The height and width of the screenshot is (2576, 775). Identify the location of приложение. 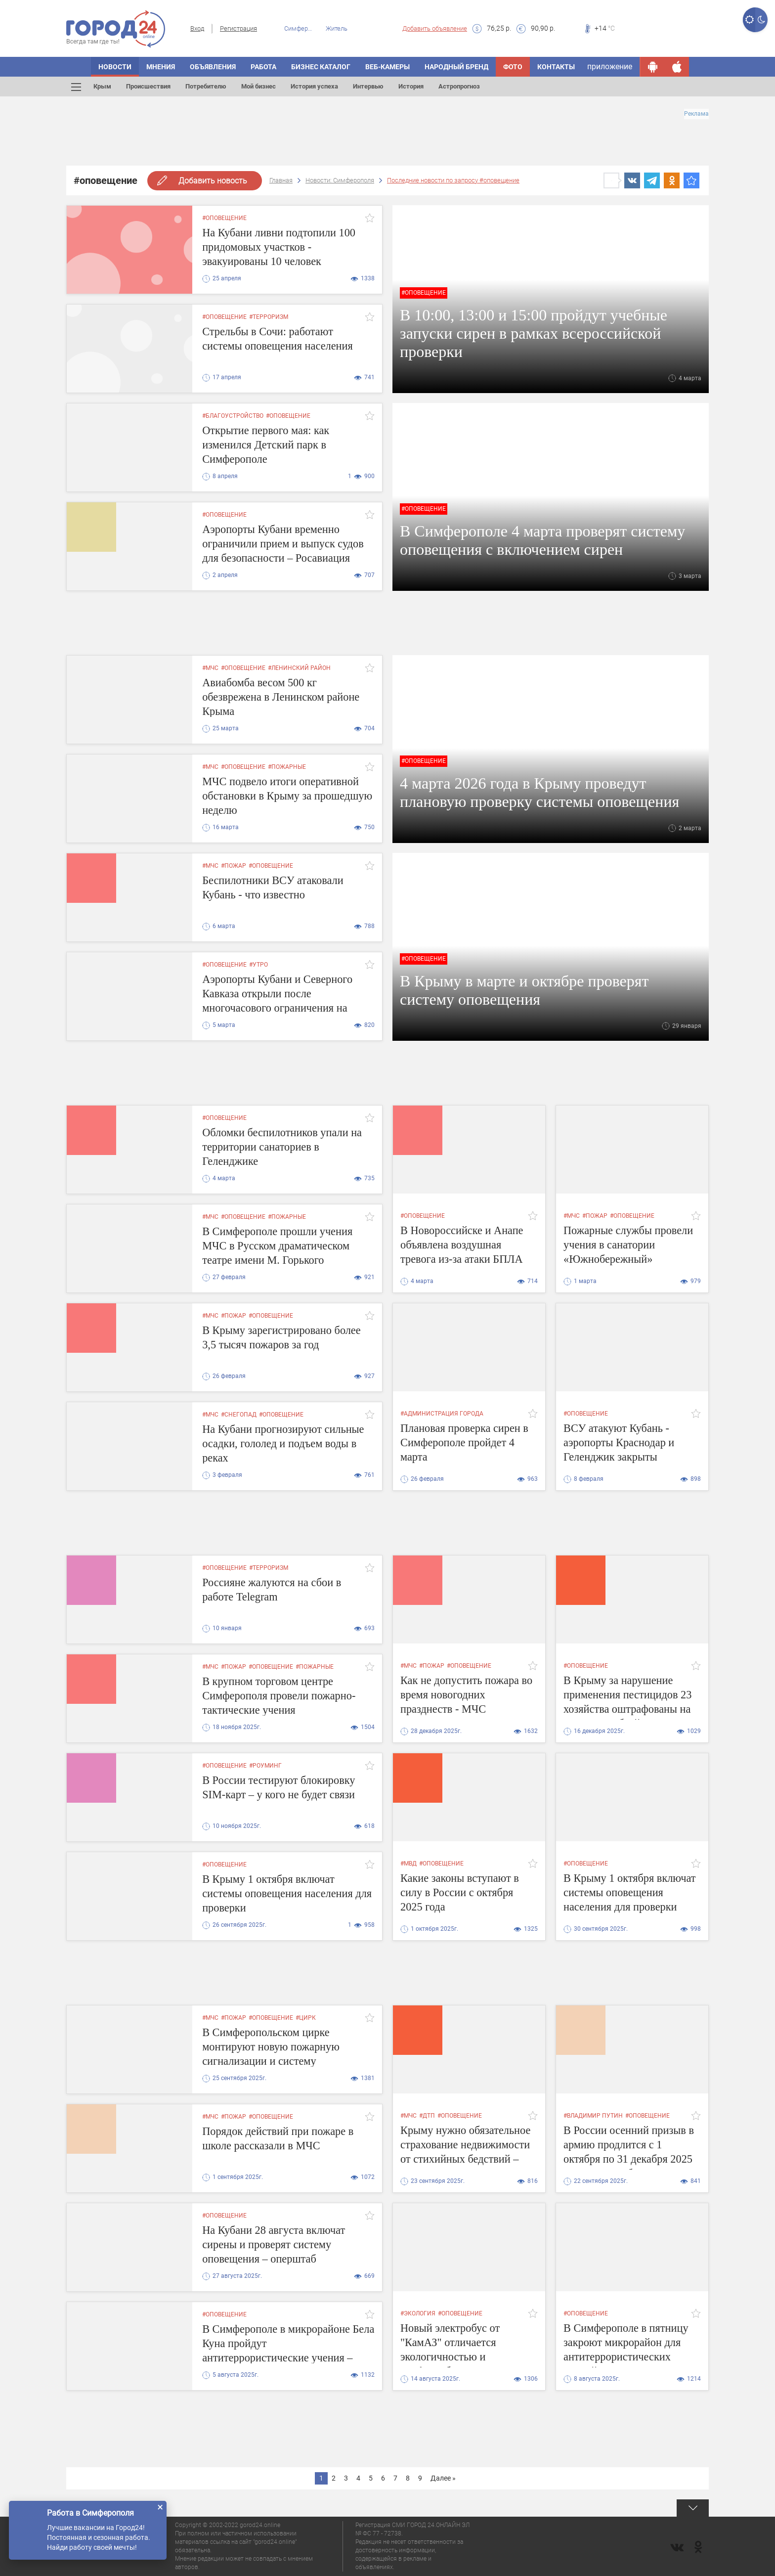
(609, 66).